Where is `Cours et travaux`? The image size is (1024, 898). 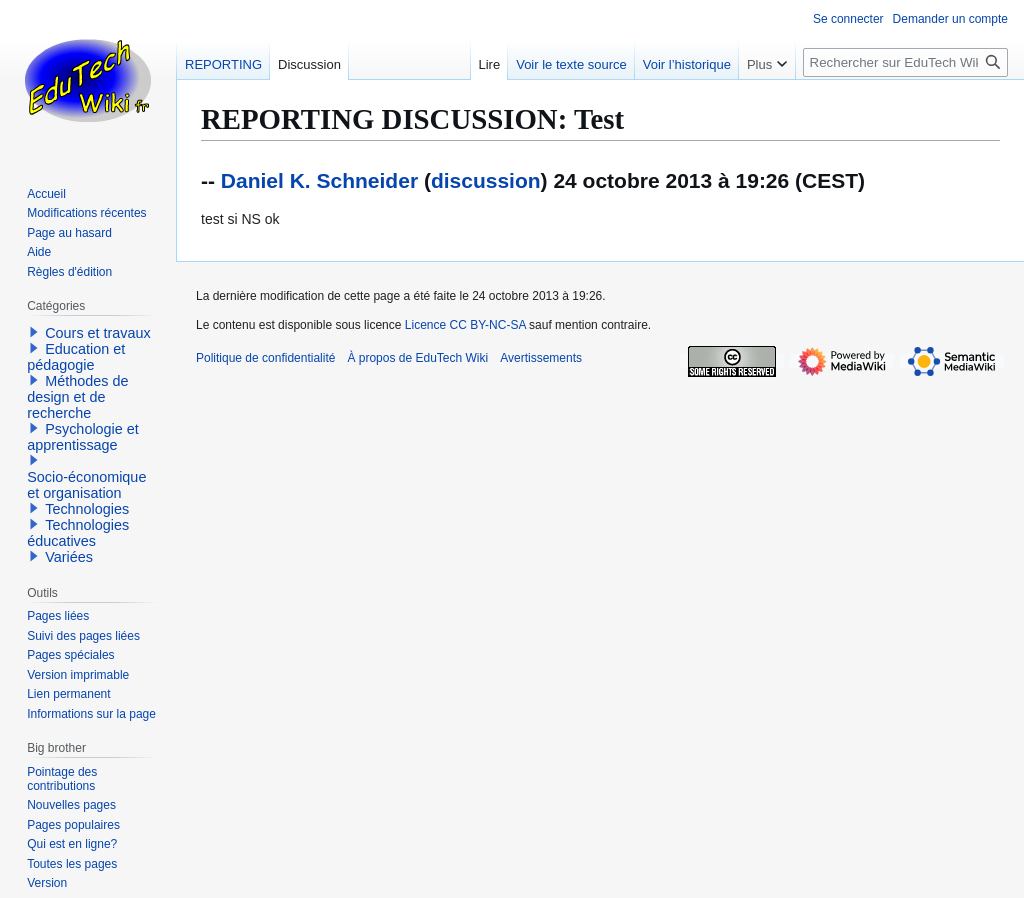 Cours et travaux is located at coordinates (98, 333).